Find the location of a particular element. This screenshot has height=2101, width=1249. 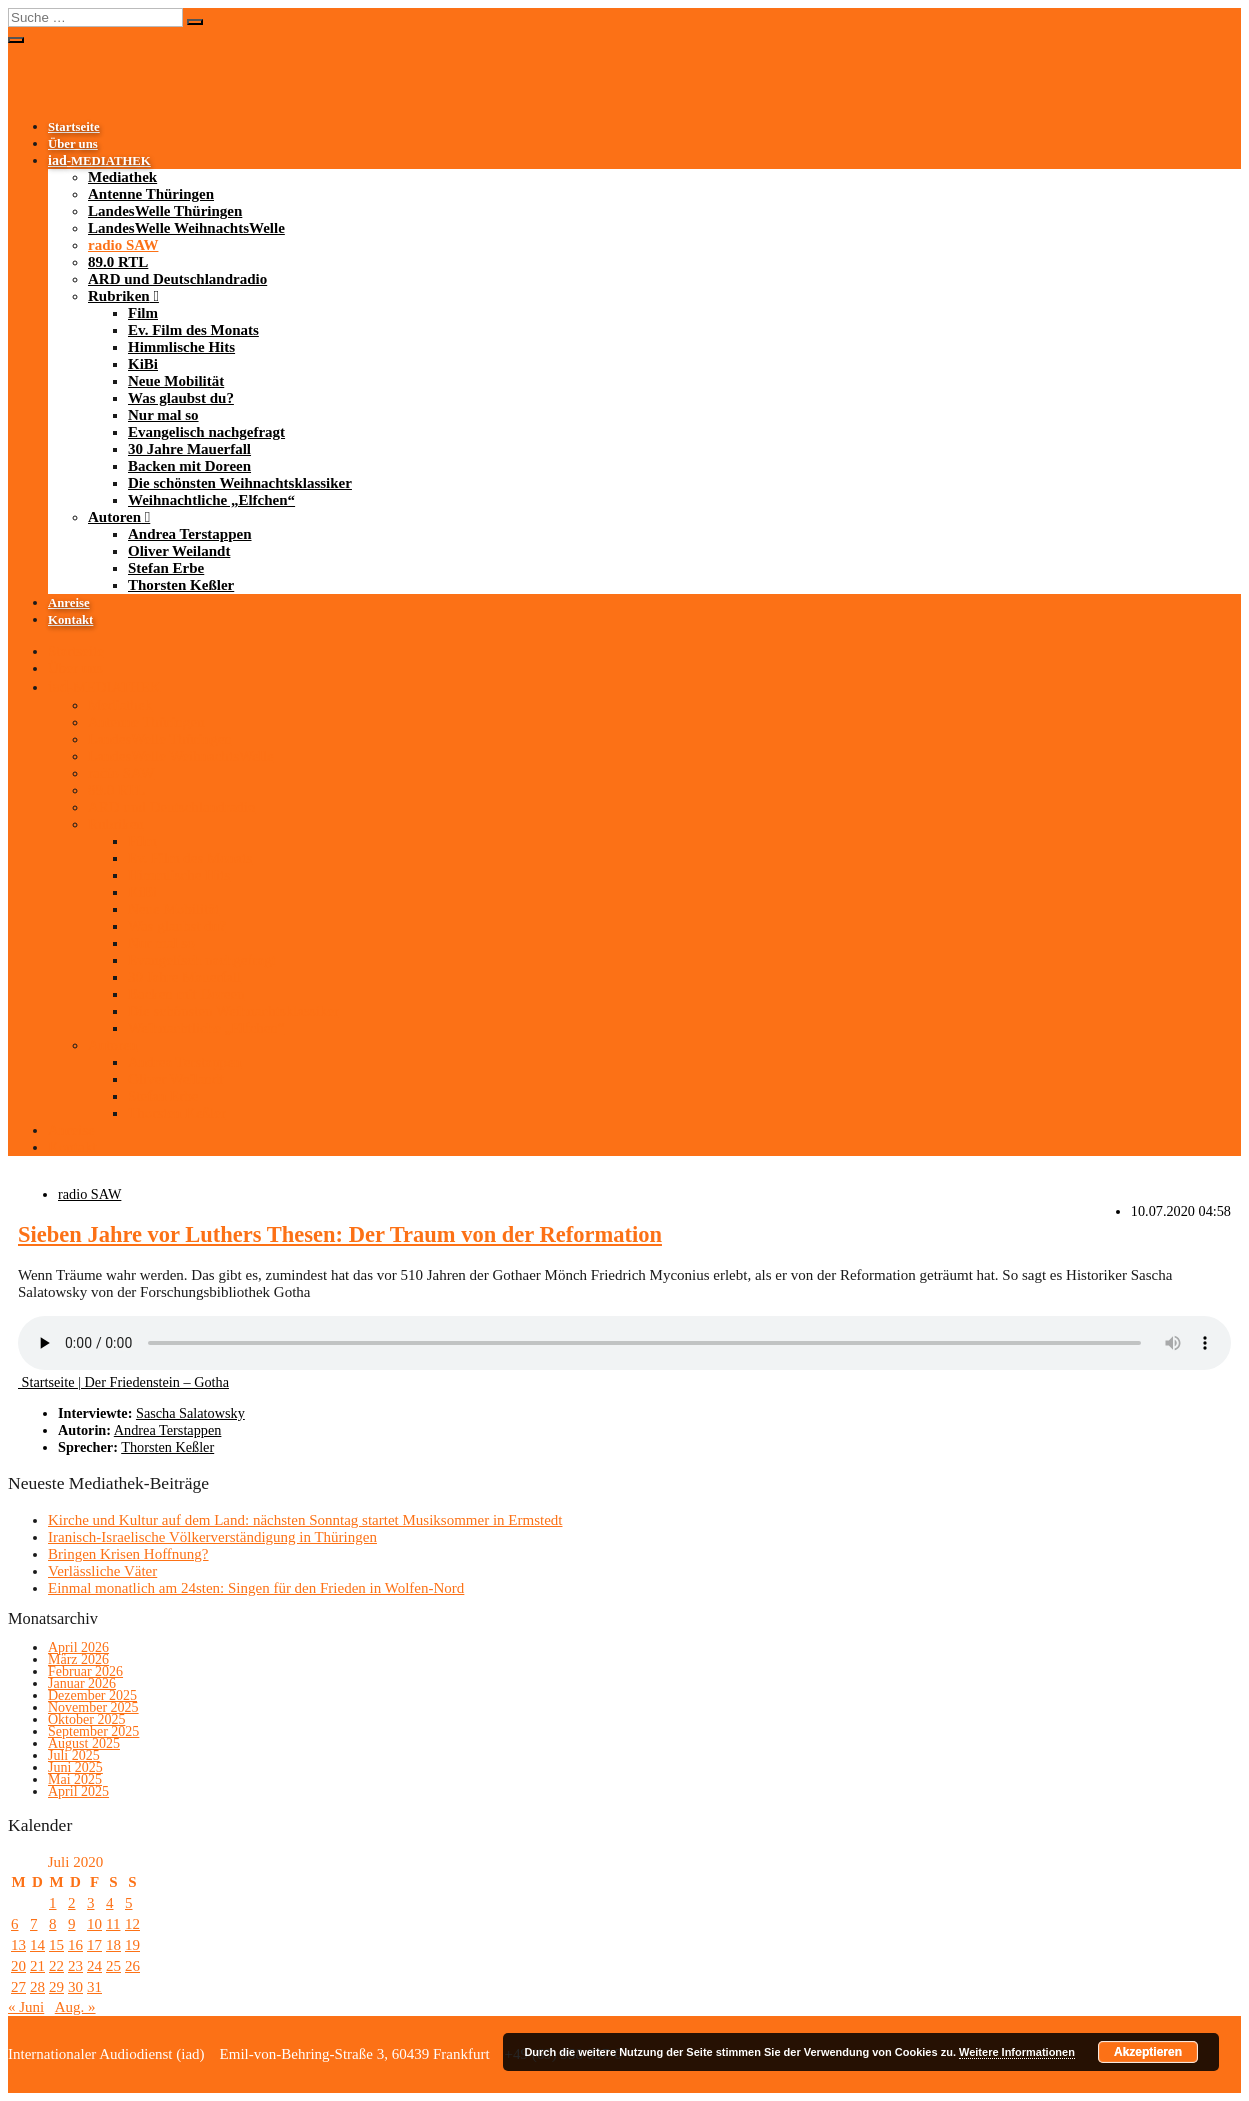

12 [Beiträge veröffentlicht am 12. July 2020] is located at coordinates (132, 1924).